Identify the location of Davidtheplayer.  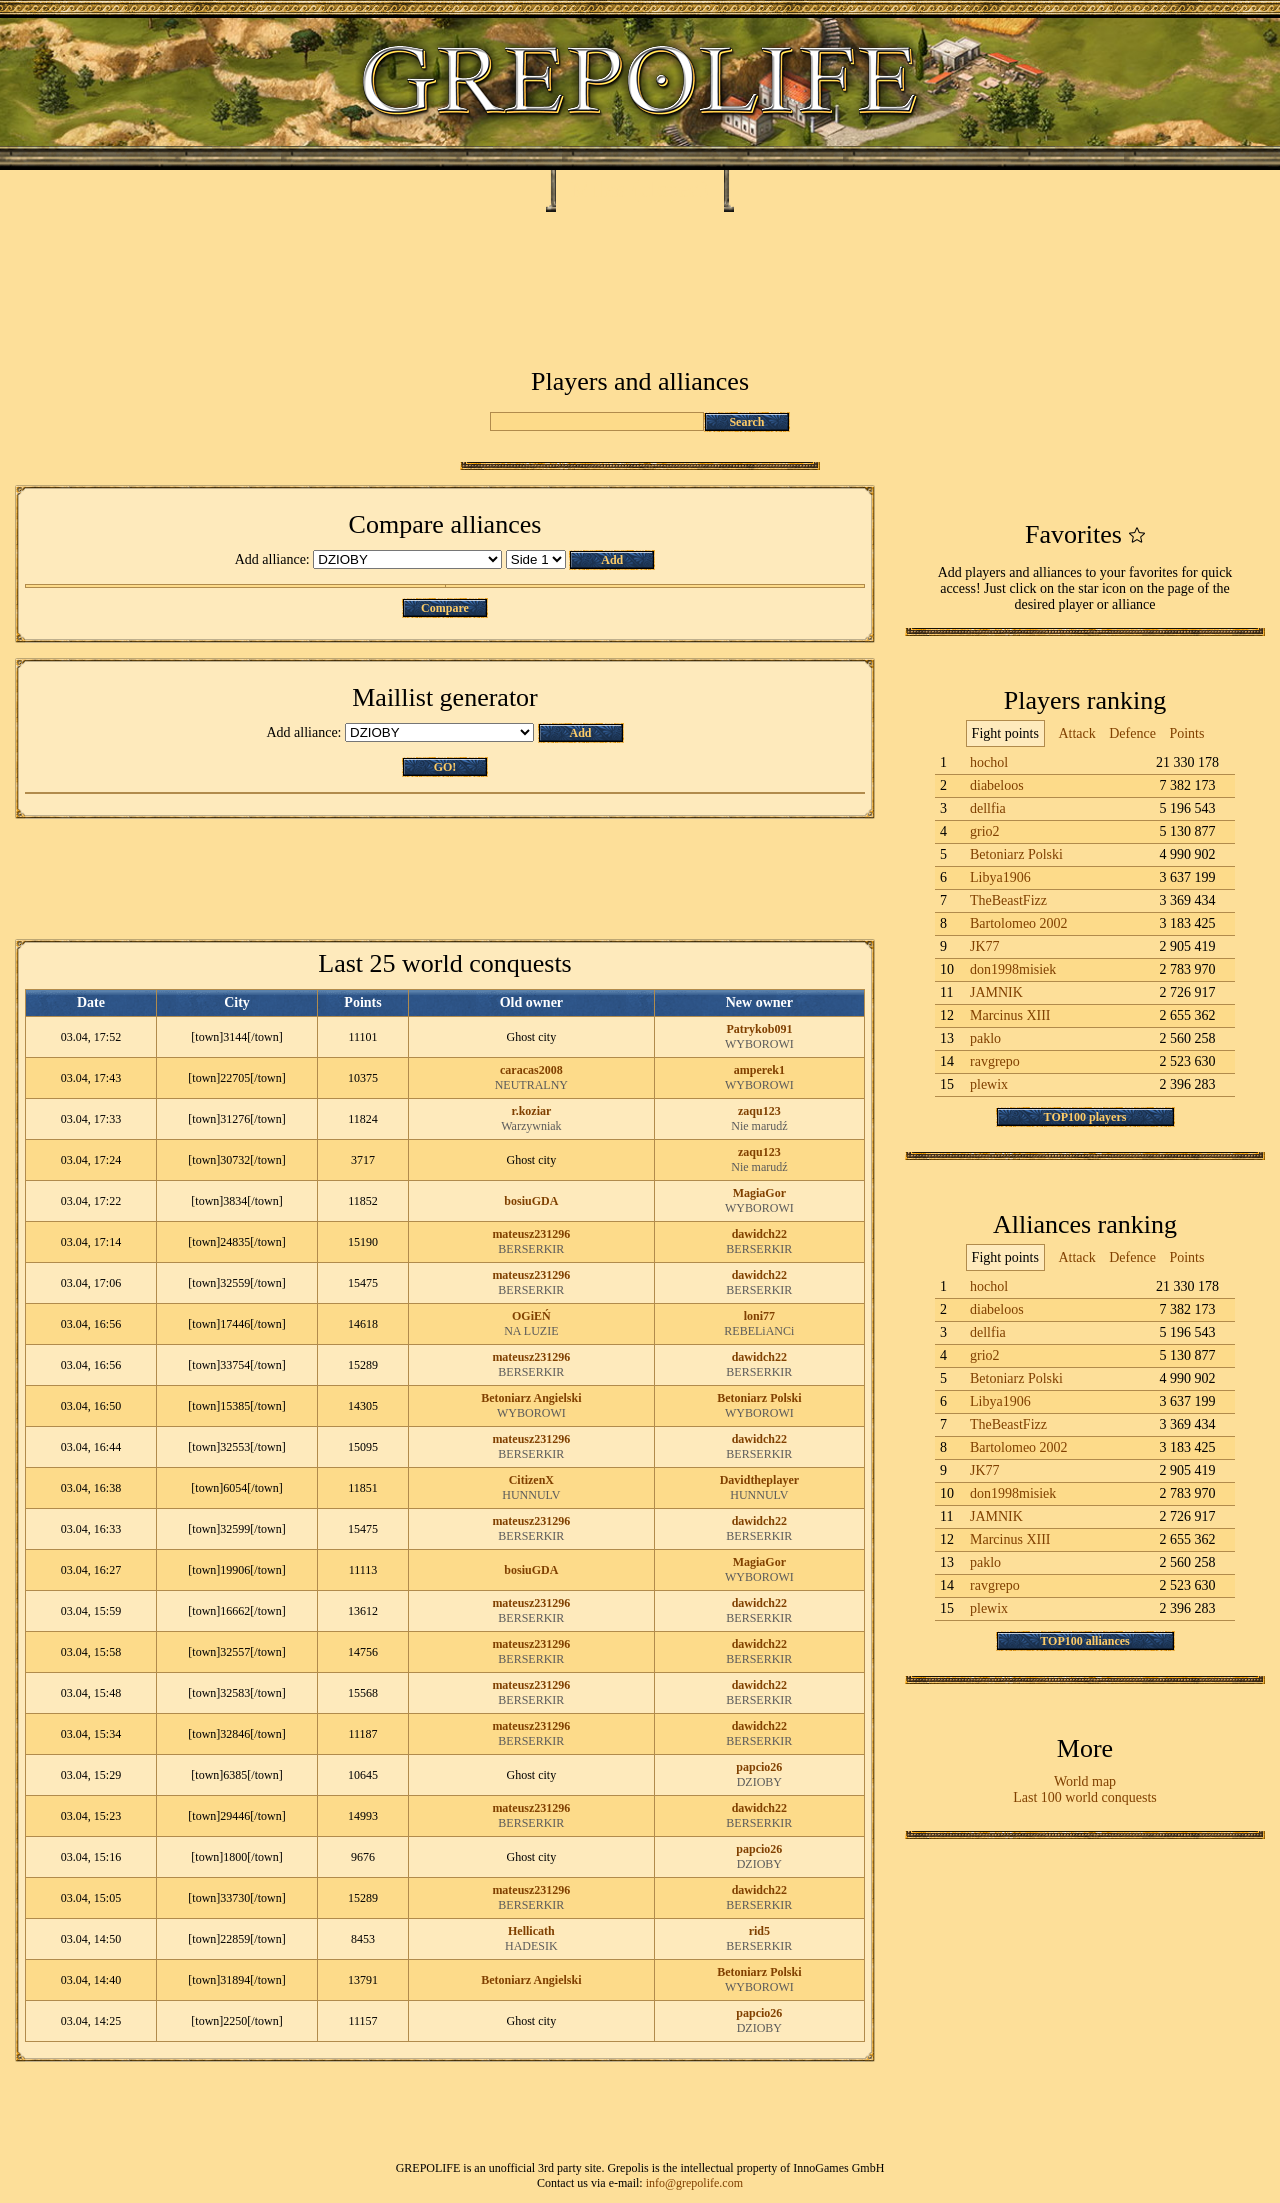
(759, 1480).